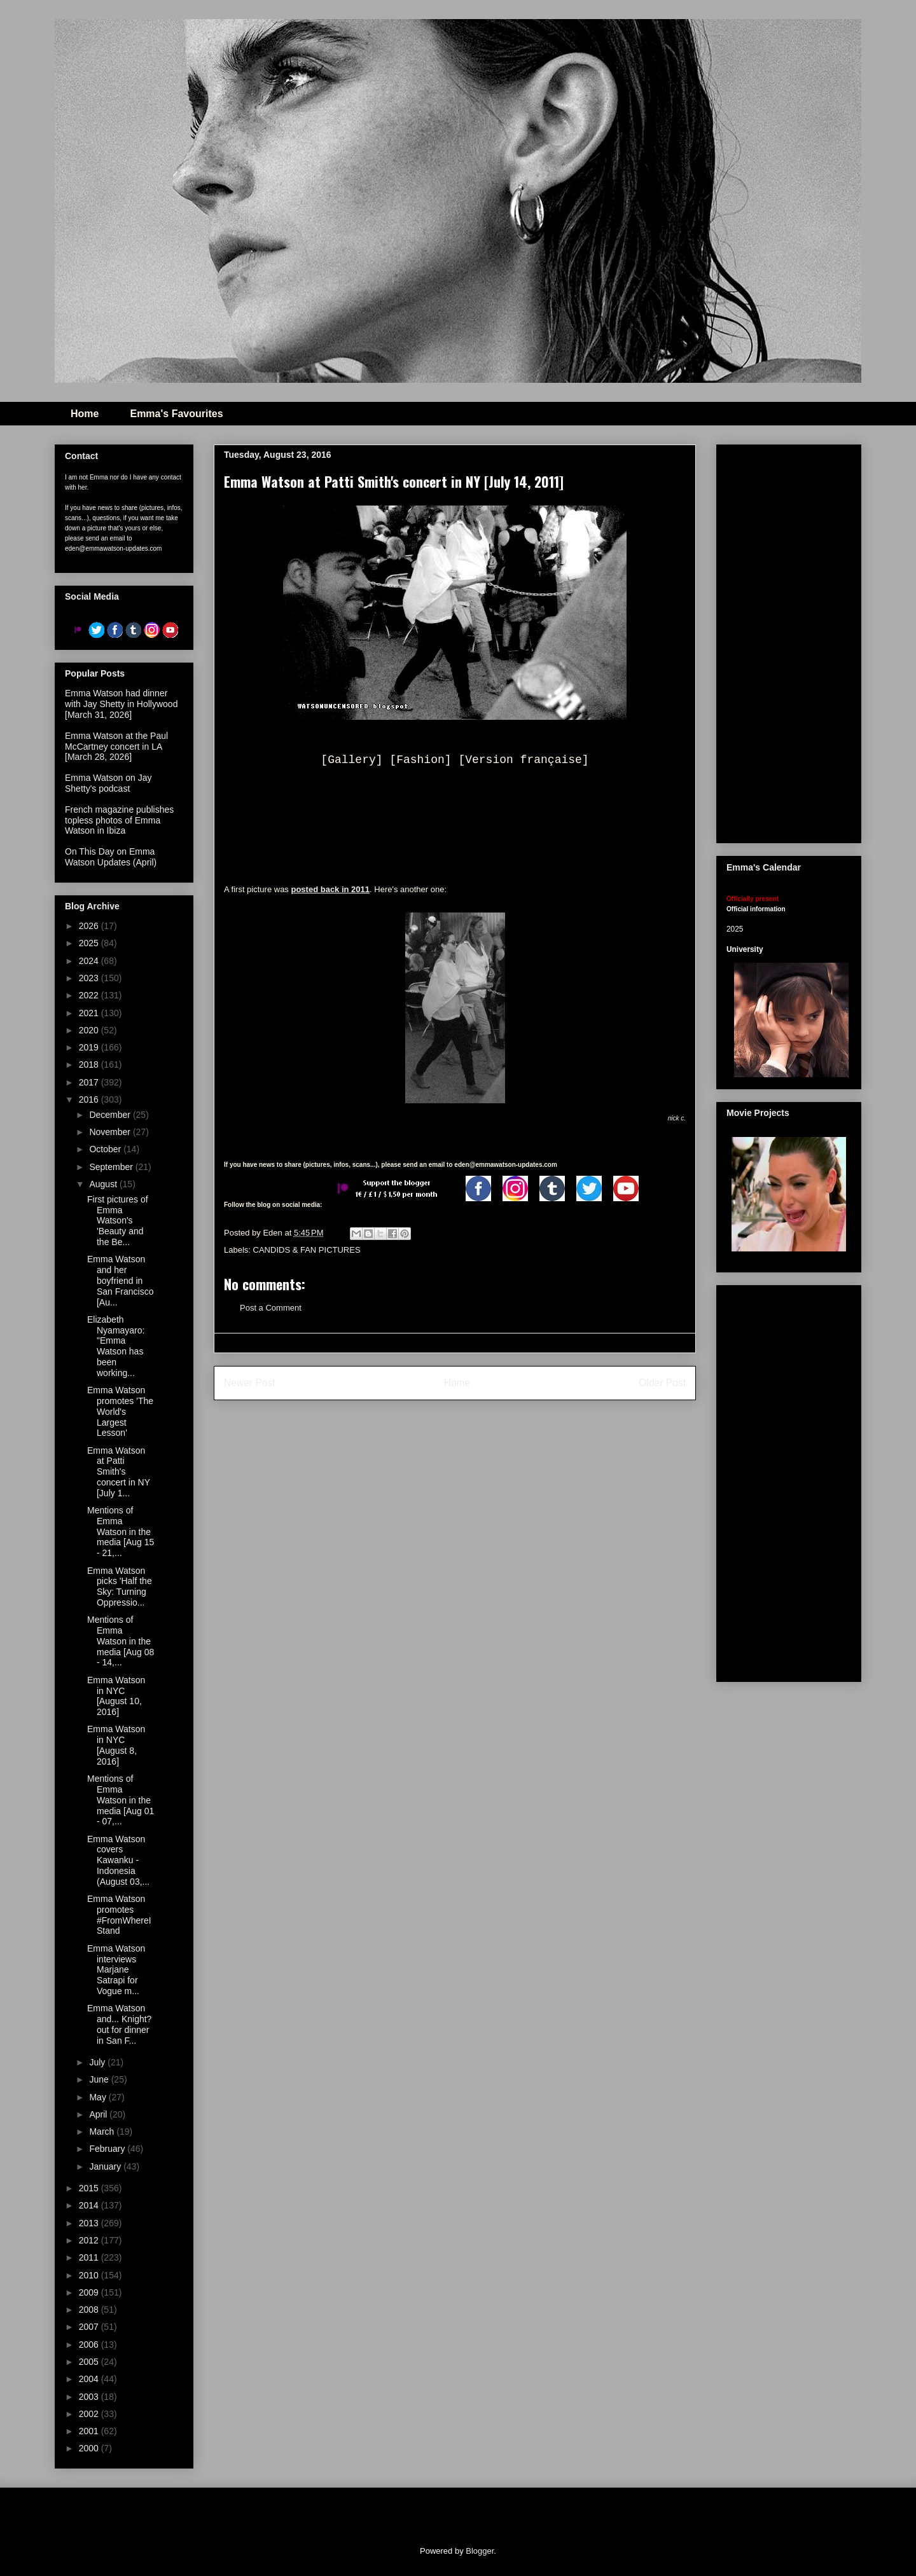  Describe the element at coordinates (108, 783) in the screenshot. I see `Emma Watson on Jay Shetty's podcast` at that location.